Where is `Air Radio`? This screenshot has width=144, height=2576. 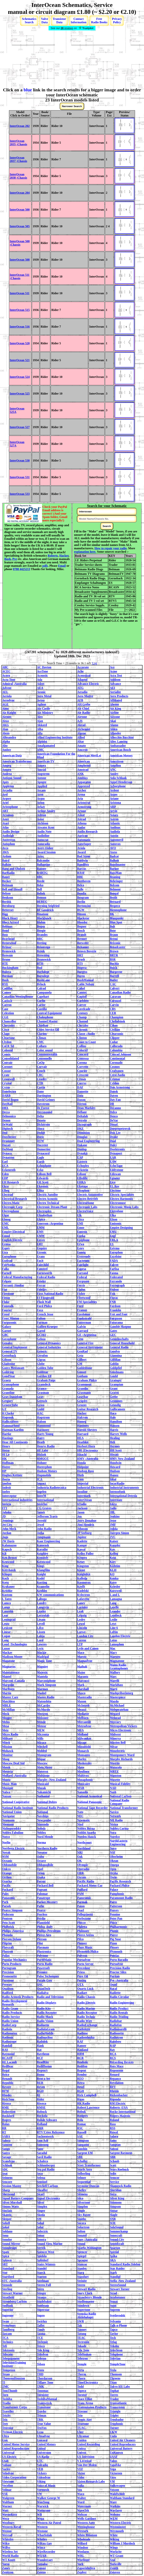 Air Radio is located at coordinates (83, 712).